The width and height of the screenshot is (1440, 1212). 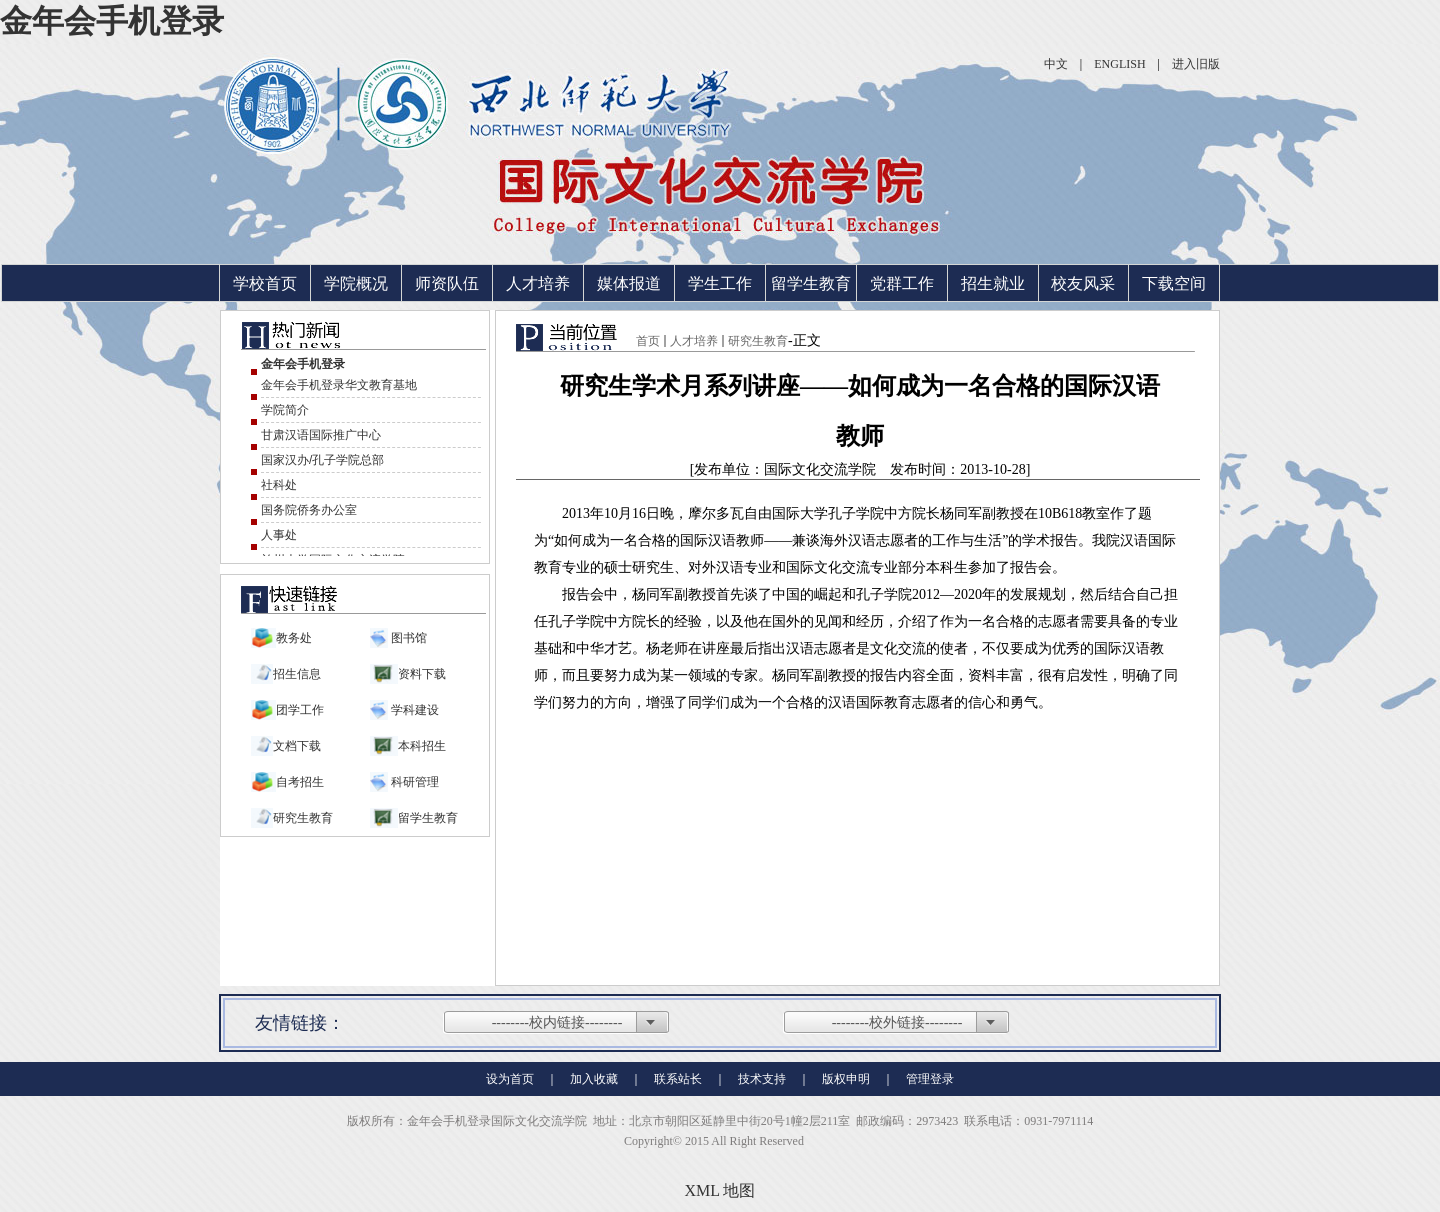 What do you see at coordinates (112, 21) in the screenshot?
I see `金年会手机登录` at bounding box center [112, 21].